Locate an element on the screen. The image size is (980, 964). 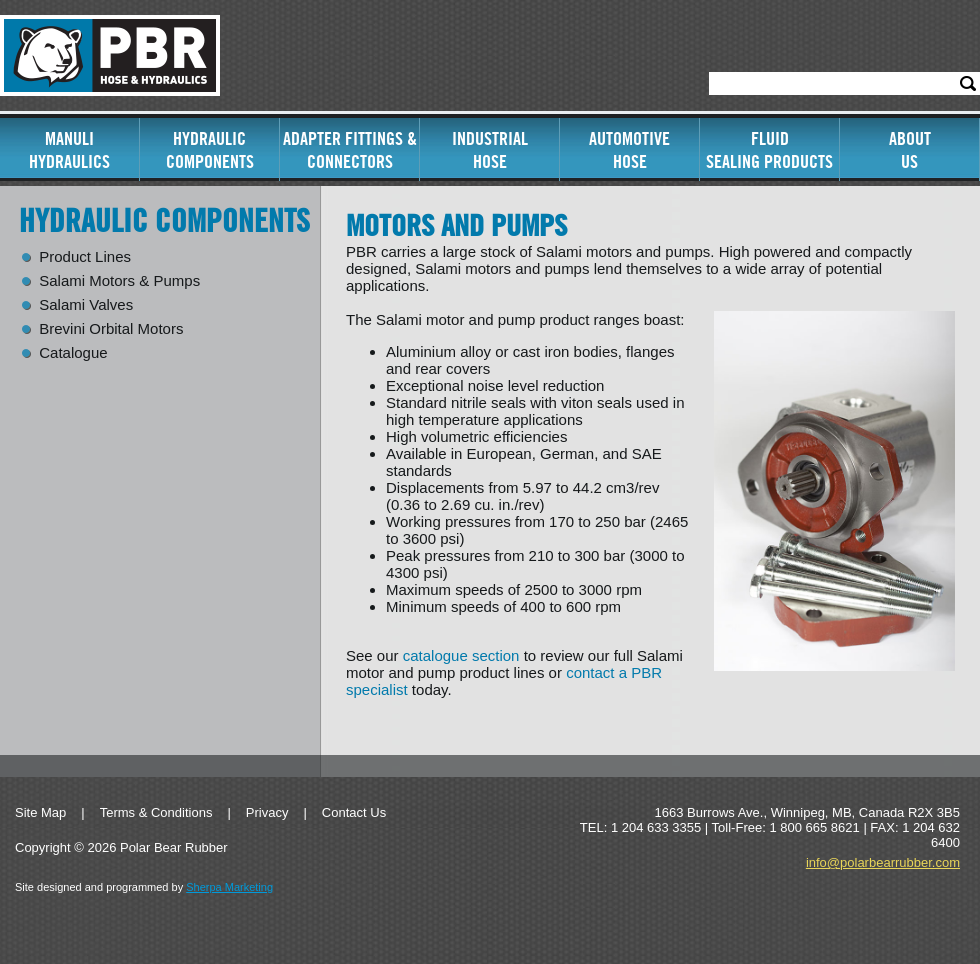
Catalogue is located at coordinates (73, 353).